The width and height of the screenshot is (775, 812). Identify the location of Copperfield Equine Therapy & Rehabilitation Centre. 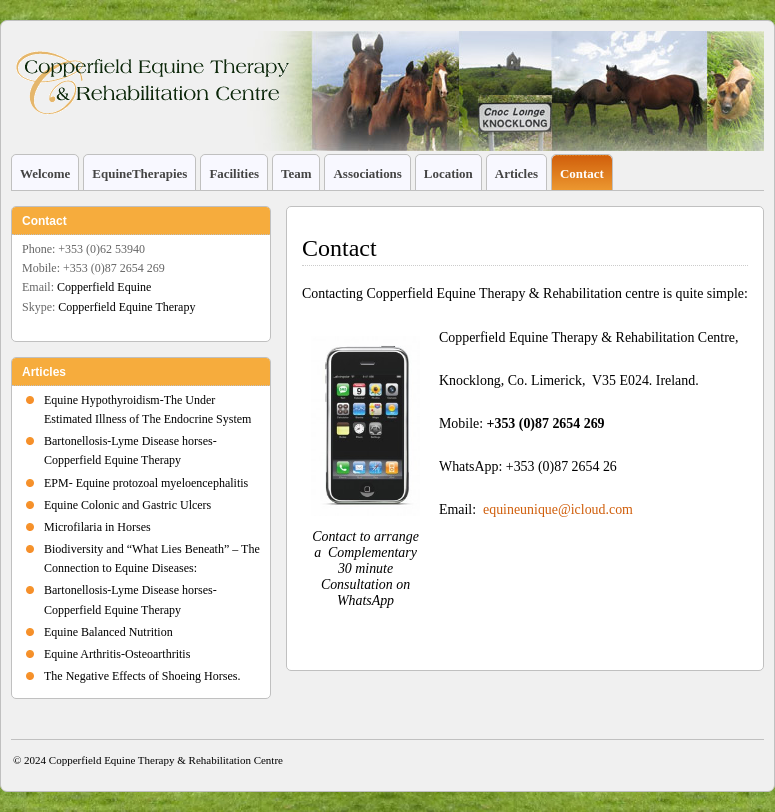
(166, 760).